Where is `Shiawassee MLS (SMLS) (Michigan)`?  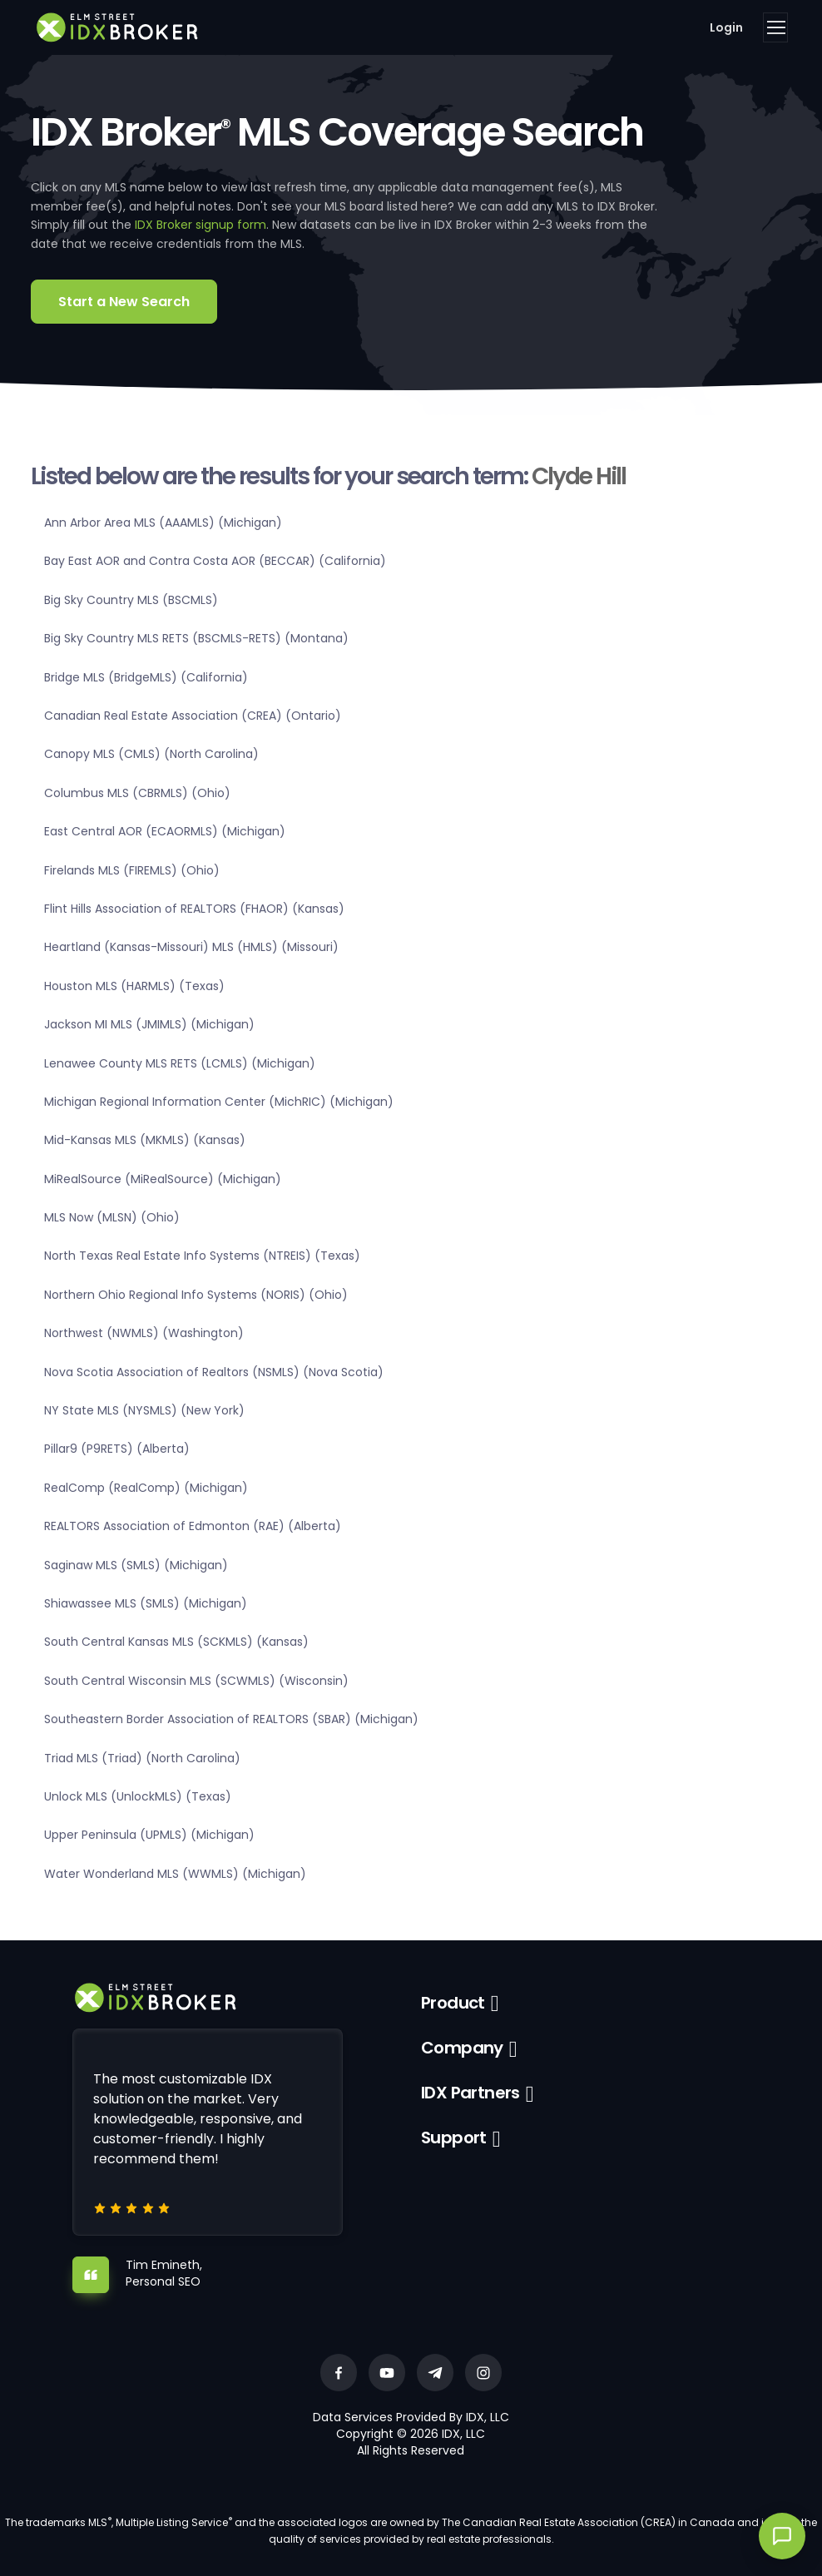
Shiawassee MLS (SMLS) (Michigan) is located at coordinates (145, 1603).